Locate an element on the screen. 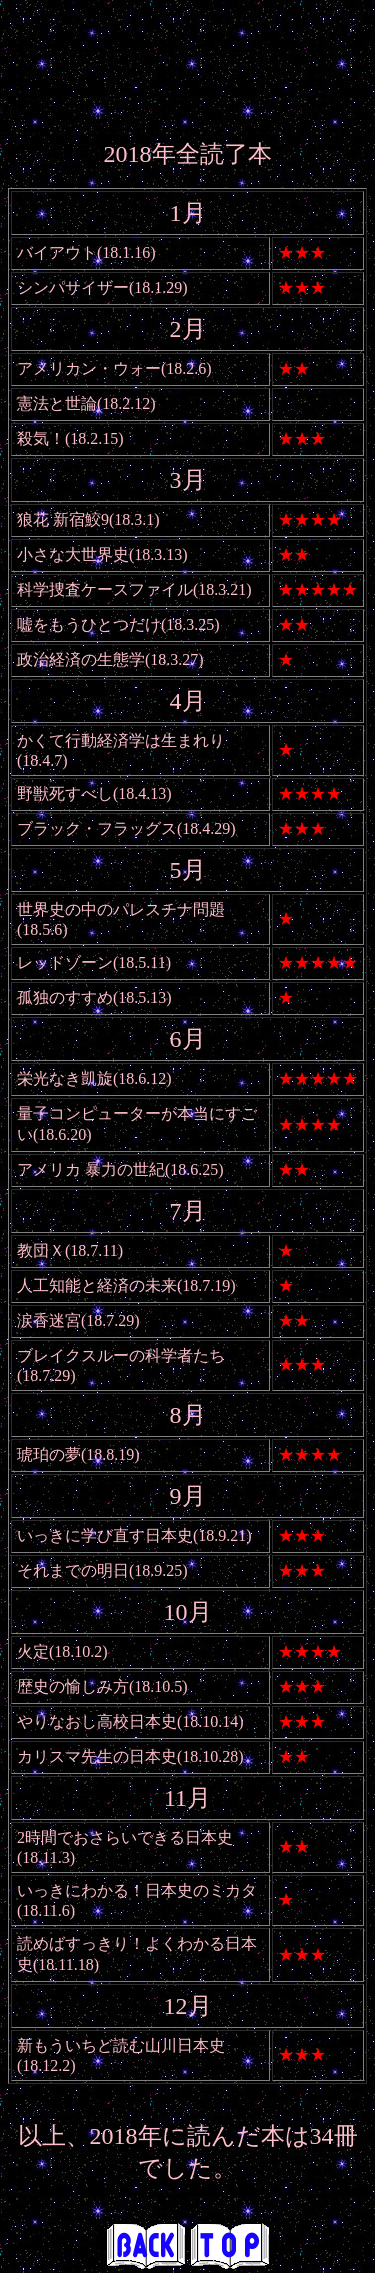  人工知能と経済の未来 is located at coordinates (97, 1285).